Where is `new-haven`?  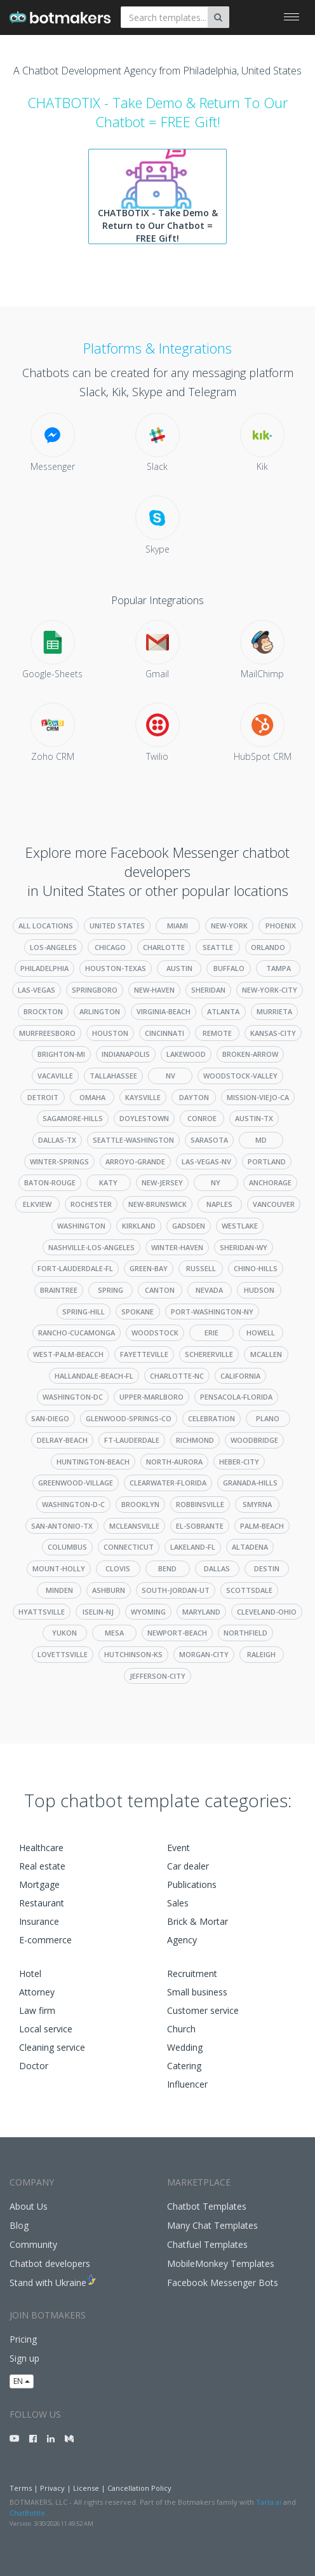
new-haven is located at coordinates (154, 990).